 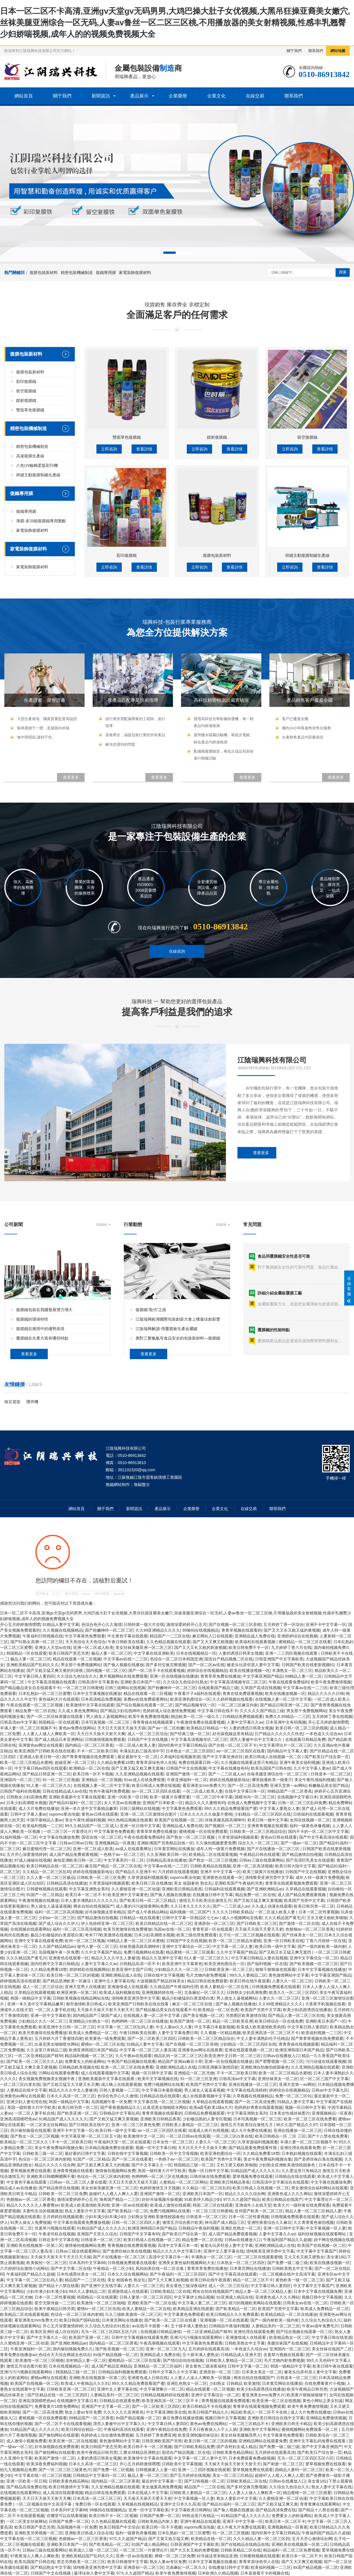 What do you see at coordinates (292, 1981) in the screenshot?
I see `人妻久久一区二区三区` at bounding box center [292, 1981].